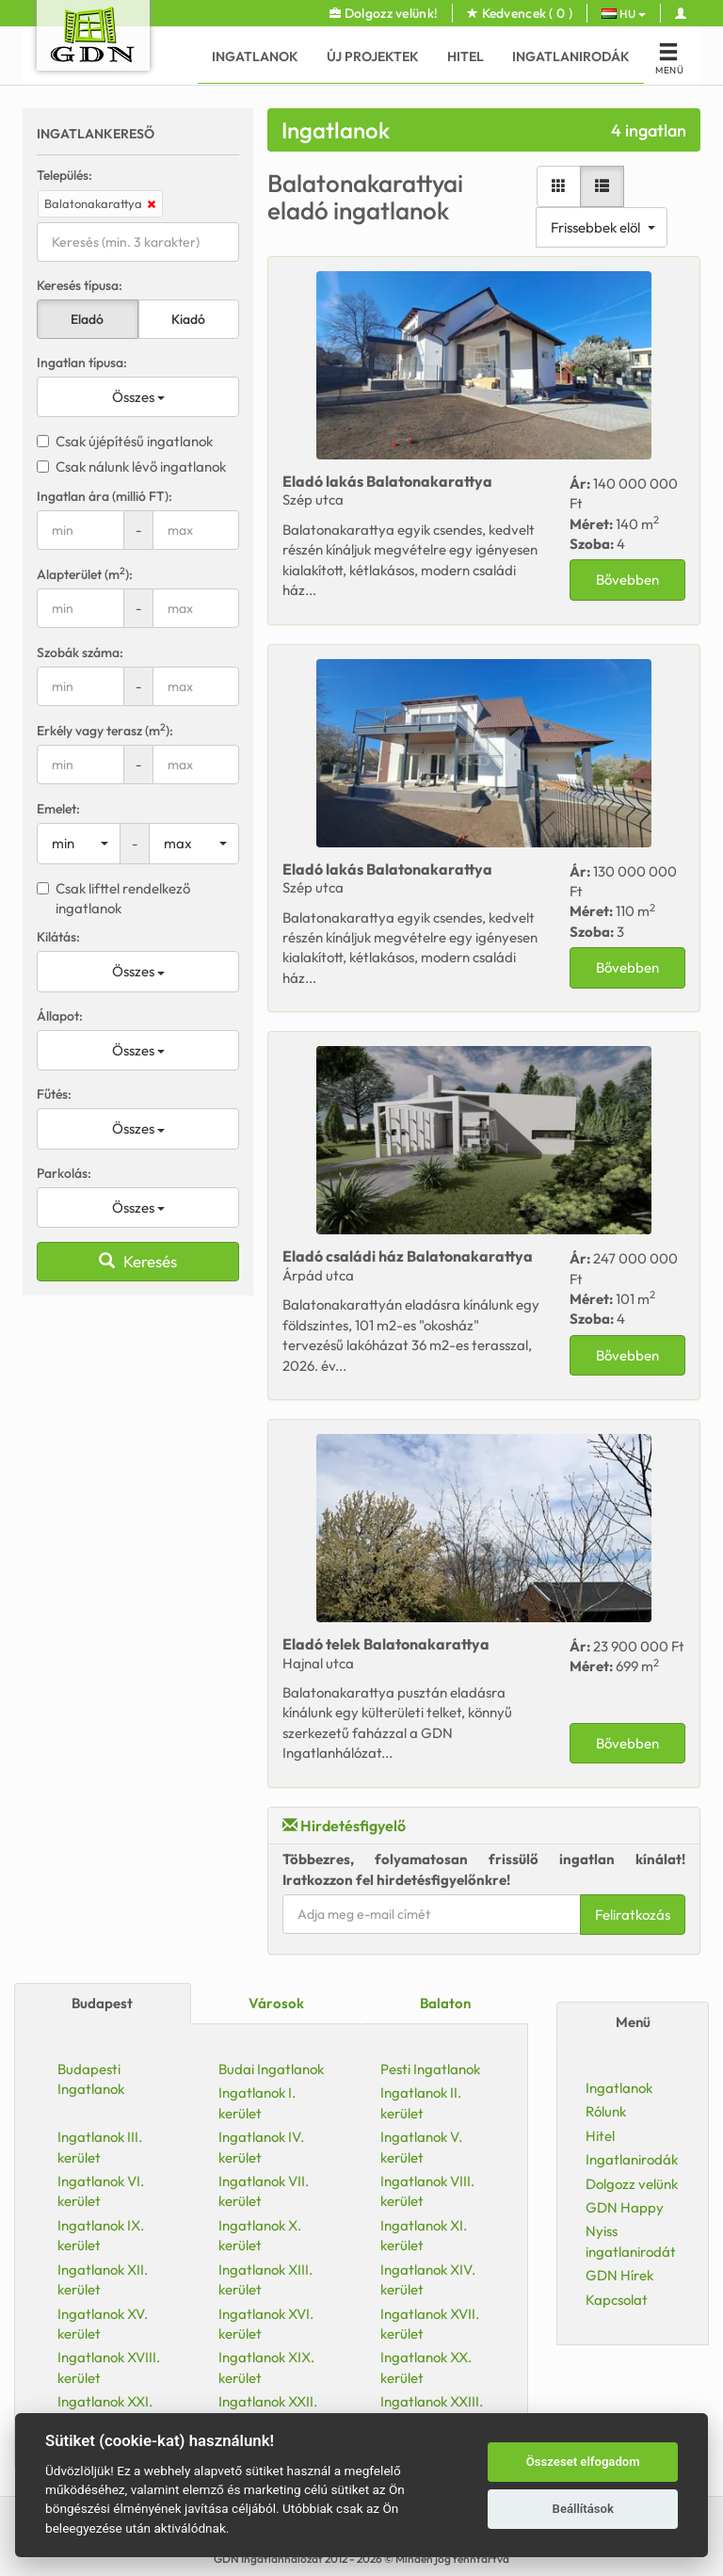 The height and width of the screenshot is (2576, 723). Describe the element at coordinates (421, 2146) in the screenshot. I see `Ingatlanok V. kerület` at that location.